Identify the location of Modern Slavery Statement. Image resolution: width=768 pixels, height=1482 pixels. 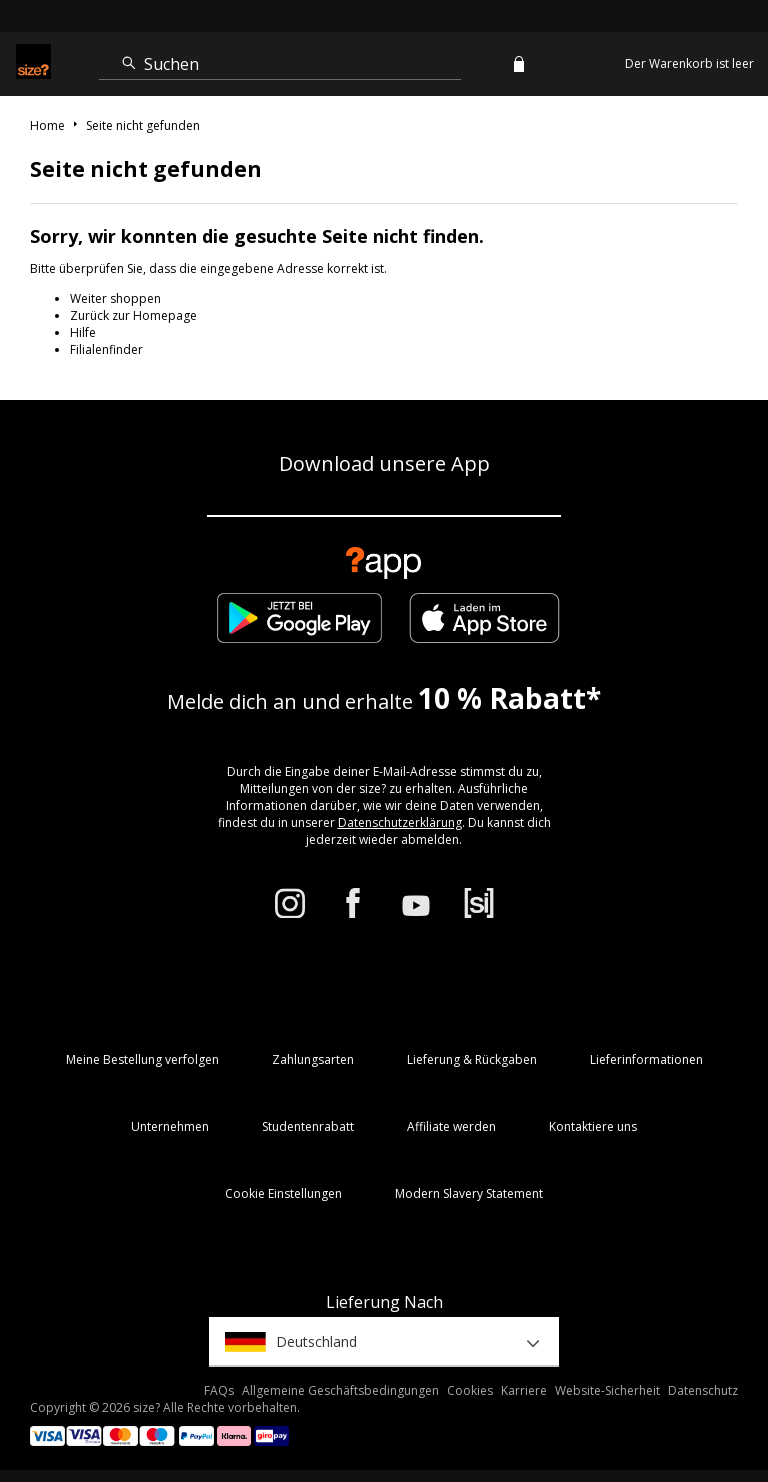
(469, 1193).